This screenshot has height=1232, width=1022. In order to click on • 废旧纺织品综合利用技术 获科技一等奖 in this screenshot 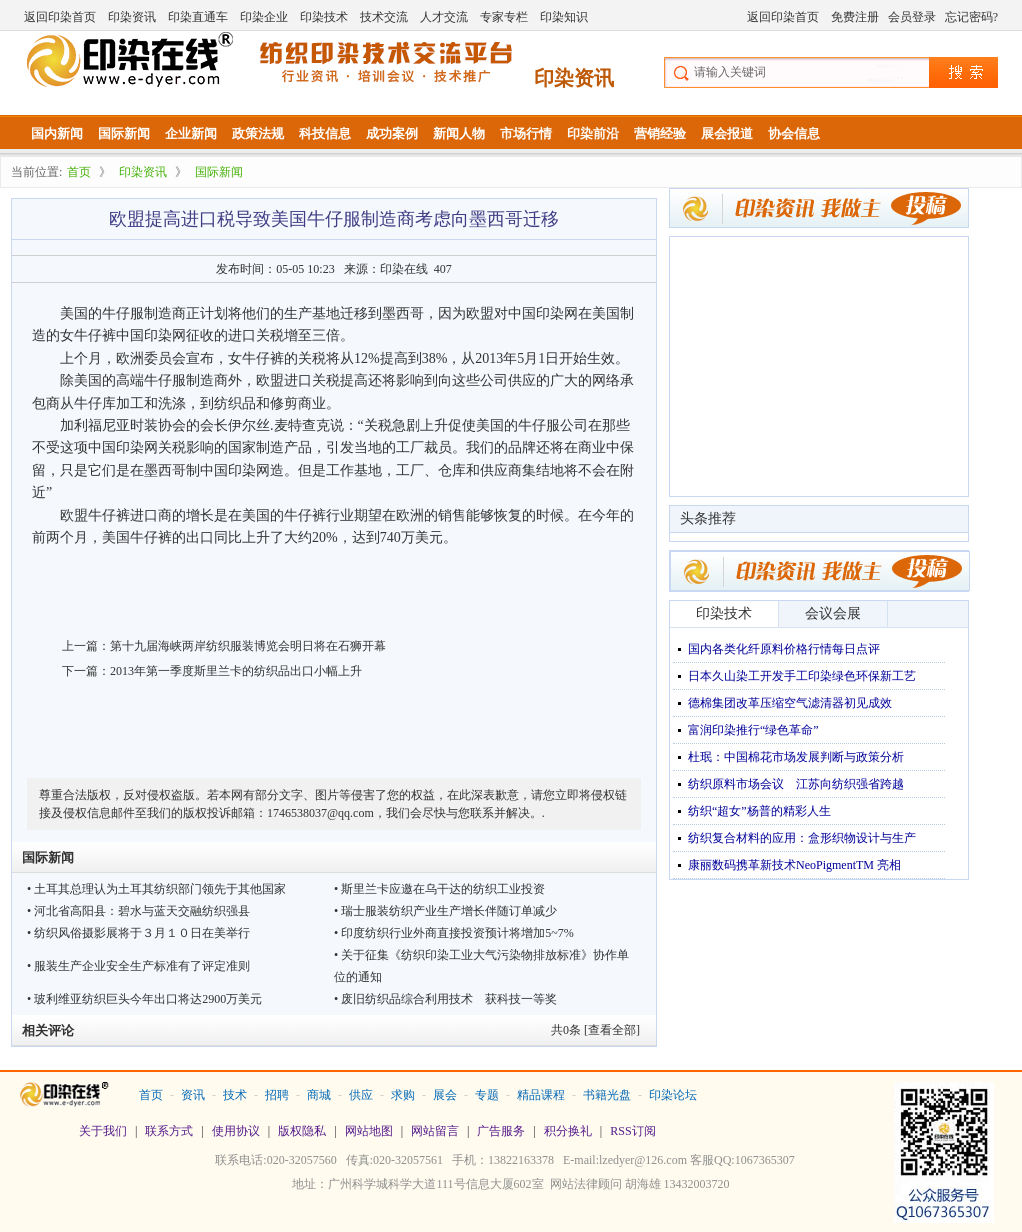, I will do `click(445, 999)`.